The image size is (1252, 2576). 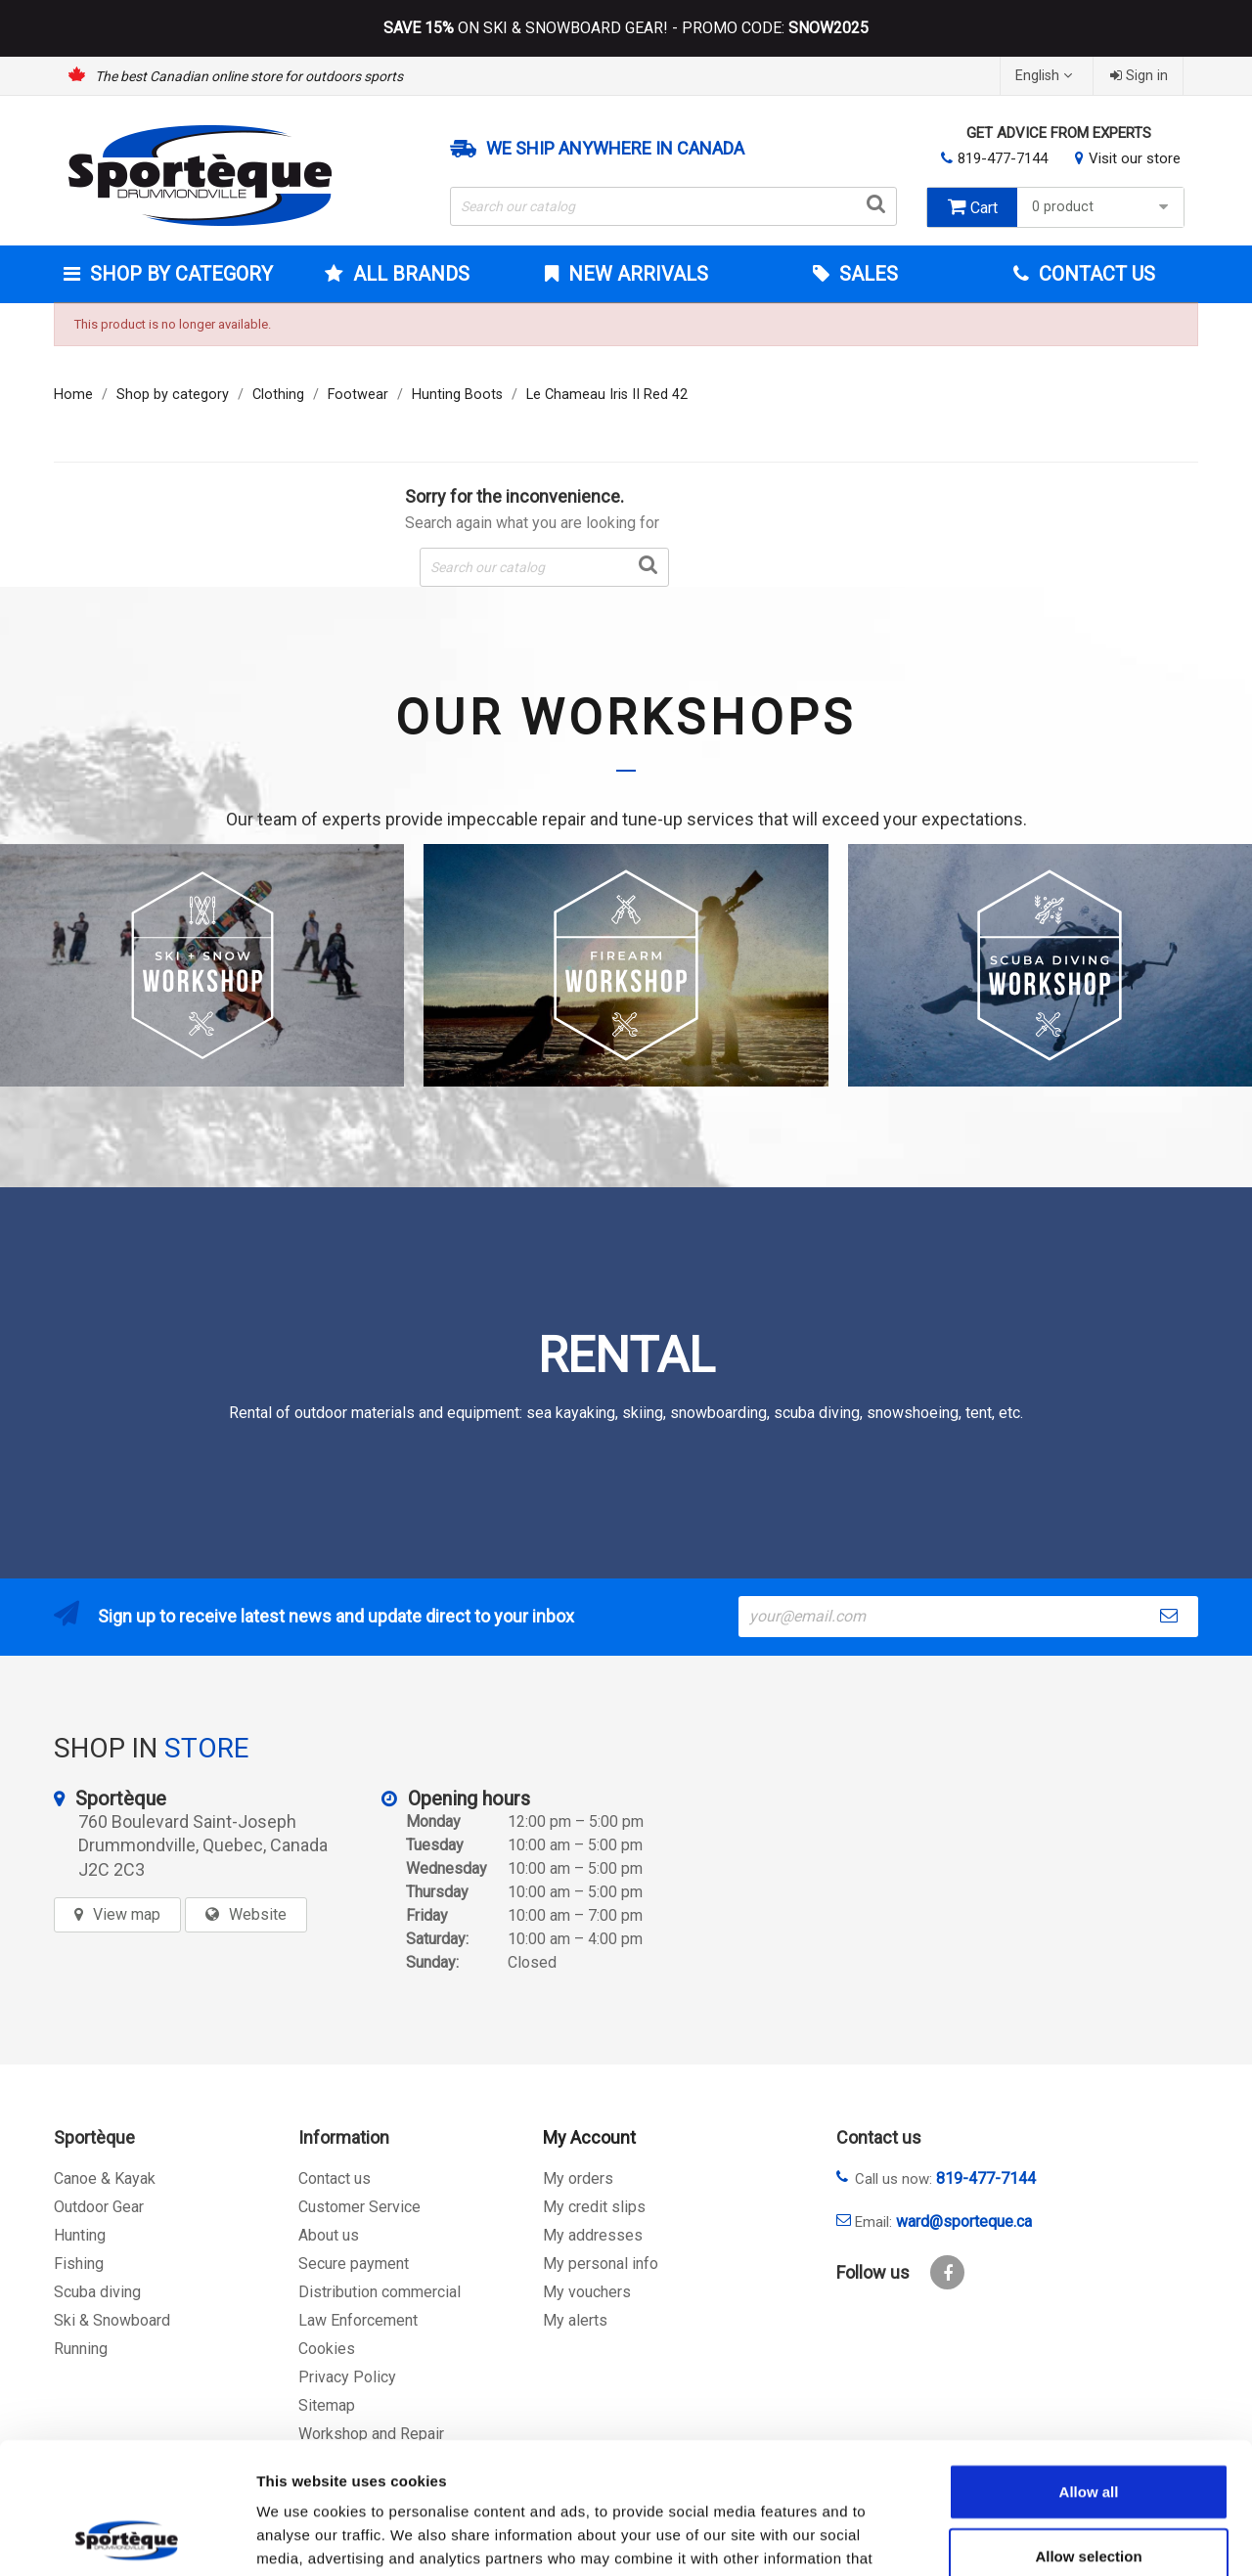 I want to click on 819-477-7144, so click(x=1003, y=158).